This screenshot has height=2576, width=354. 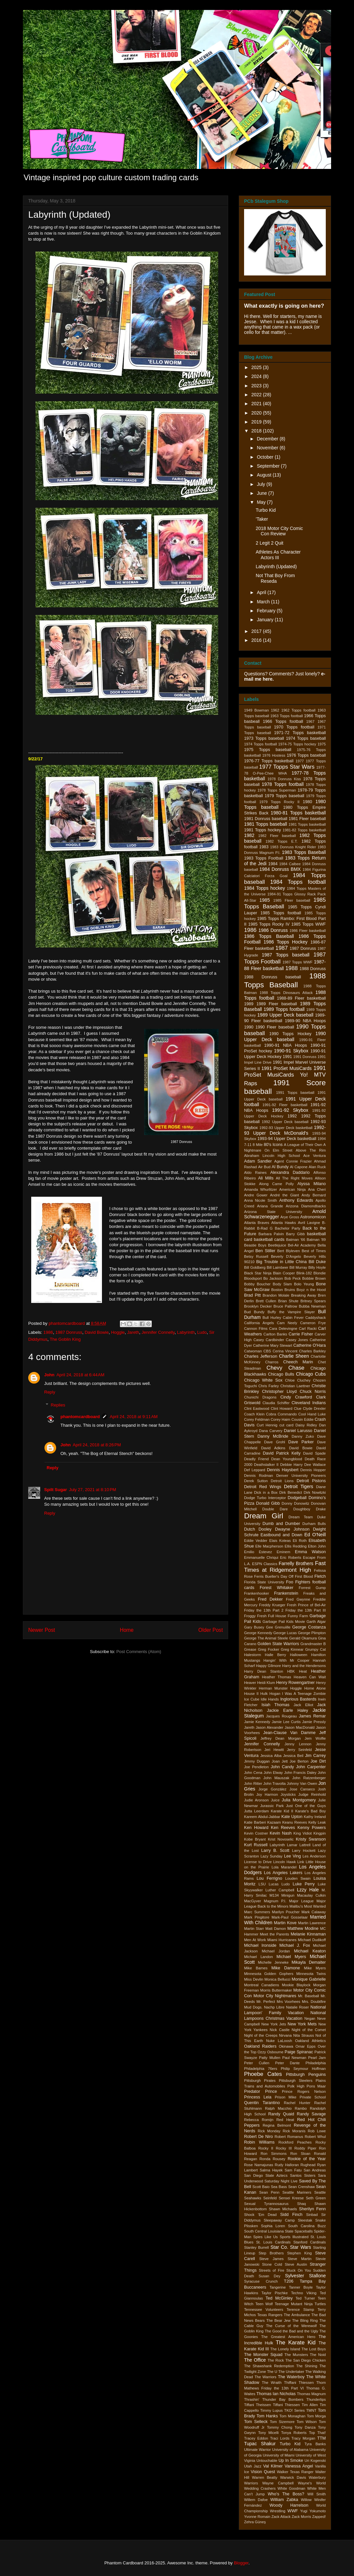 What do you see at coordinates (261, 2281) in the screenshot?
I see `Syracuse Crunch` at bounding box center [261, 2281].